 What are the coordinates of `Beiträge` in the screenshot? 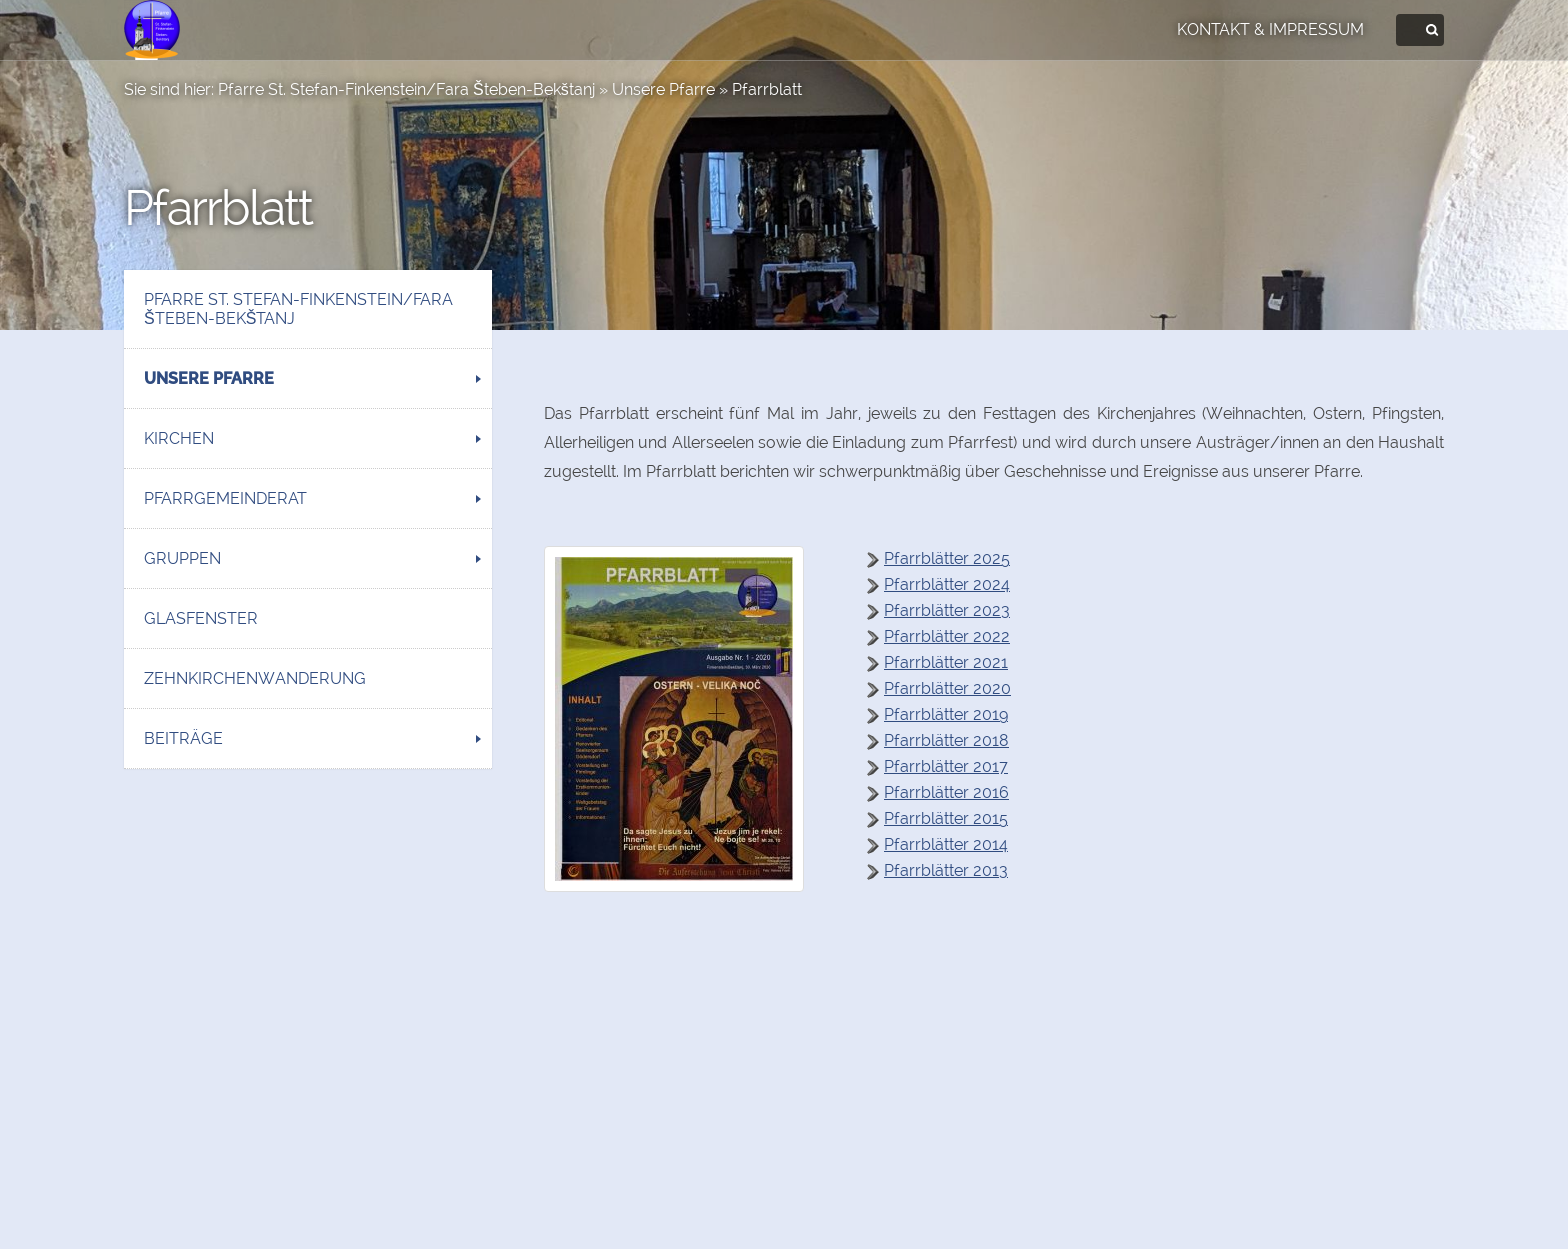 It's located at (183, 738).